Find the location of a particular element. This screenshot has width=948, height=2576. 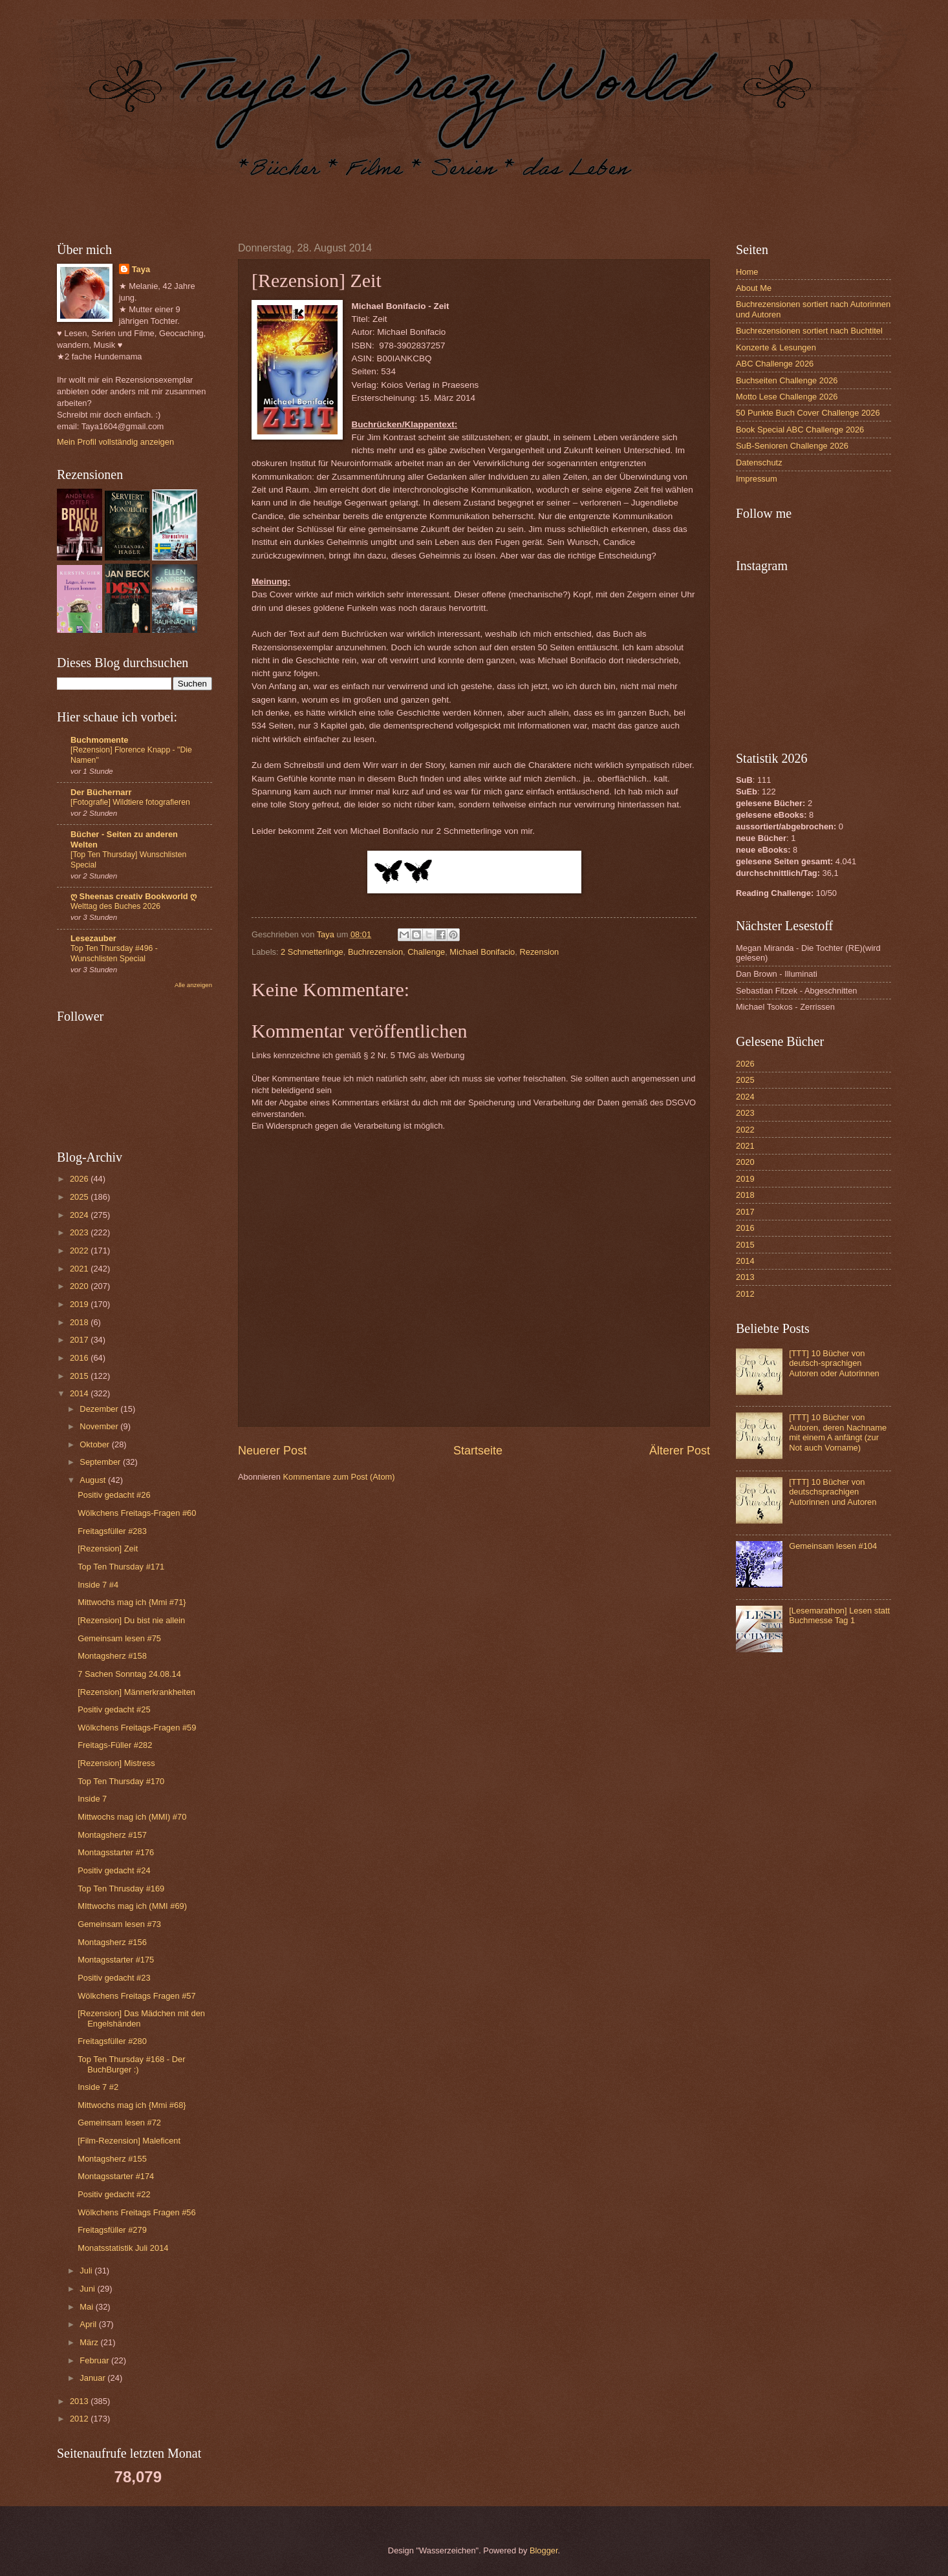

[Rezension] Du bist nie allein is located at coordinates (131, 1620).